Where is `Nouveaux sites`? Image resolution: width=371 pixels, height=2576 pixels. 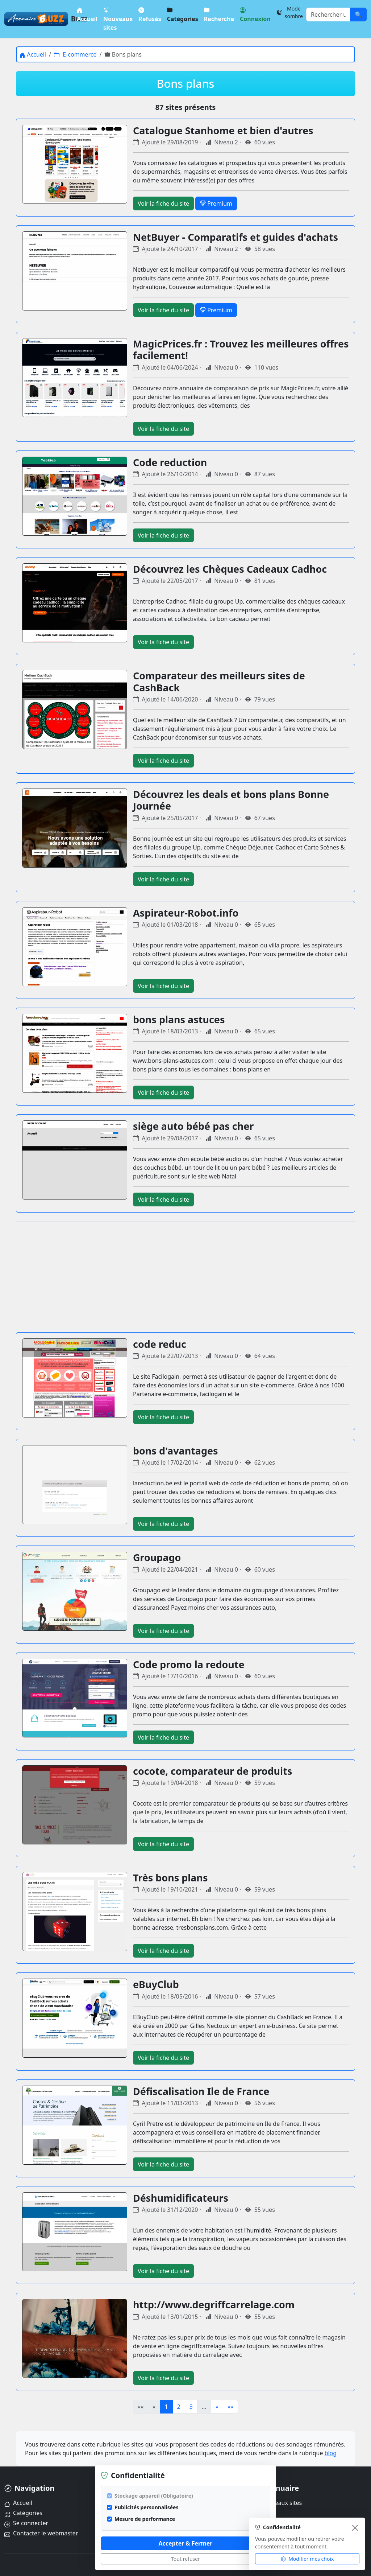
Nouveaux sites is located at coordinates (118, 19).